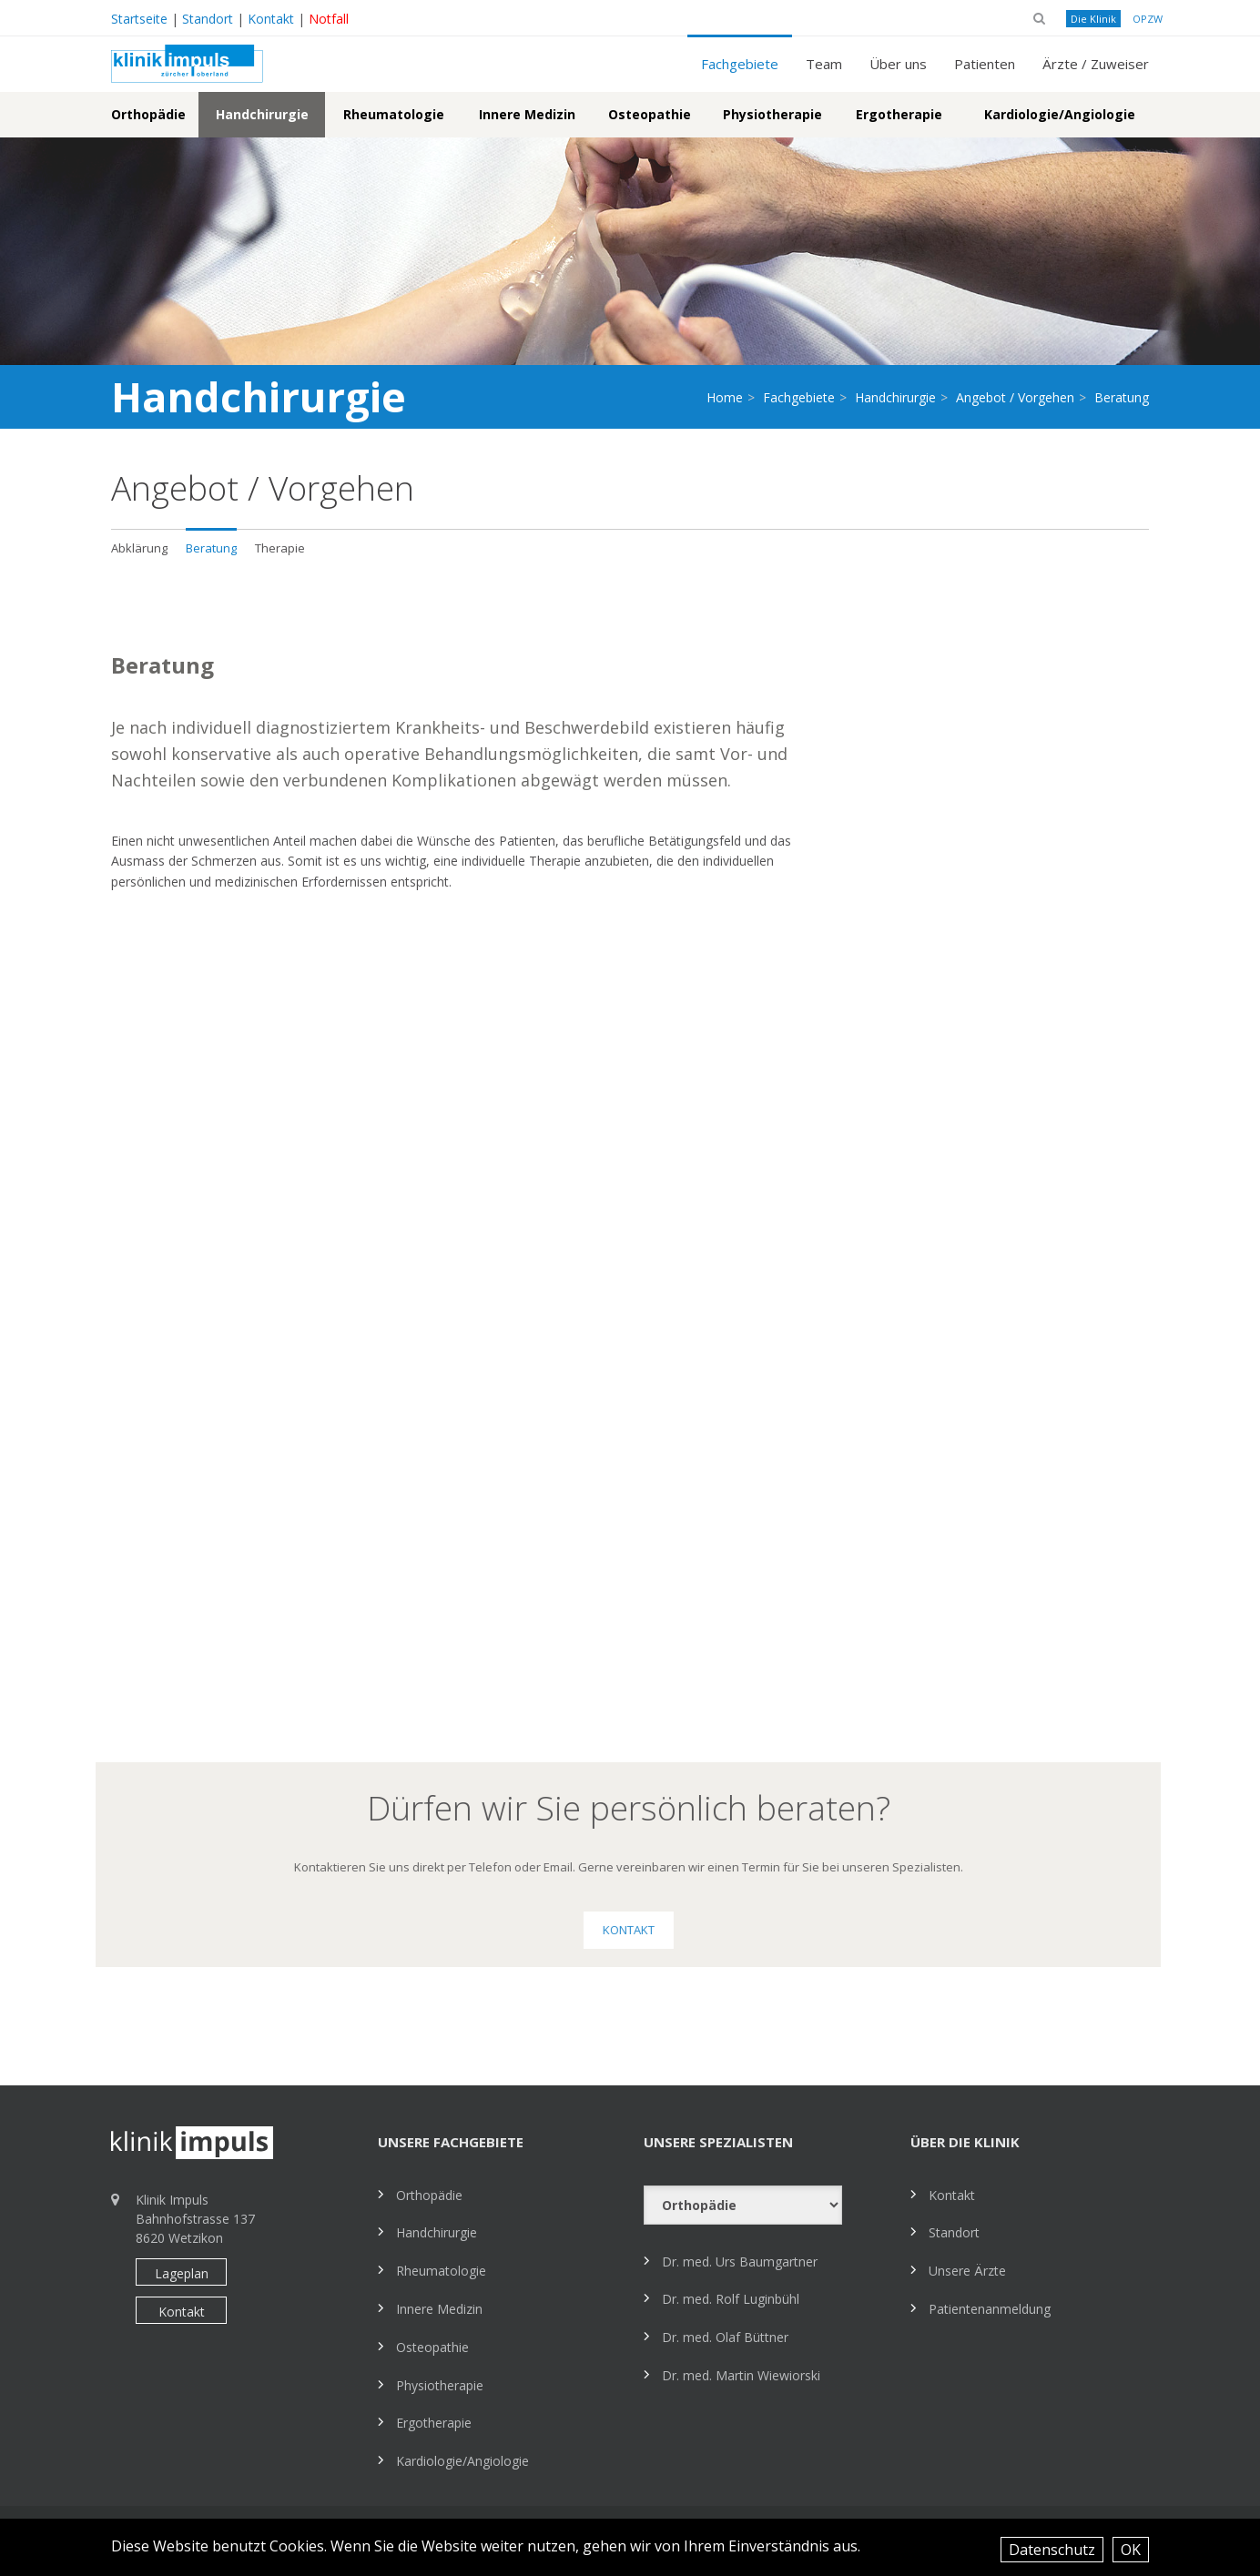  What do you see at coordinates (1148, 18) in the screenshot?
I see `OPZW` at bounding box center [1148, 18].